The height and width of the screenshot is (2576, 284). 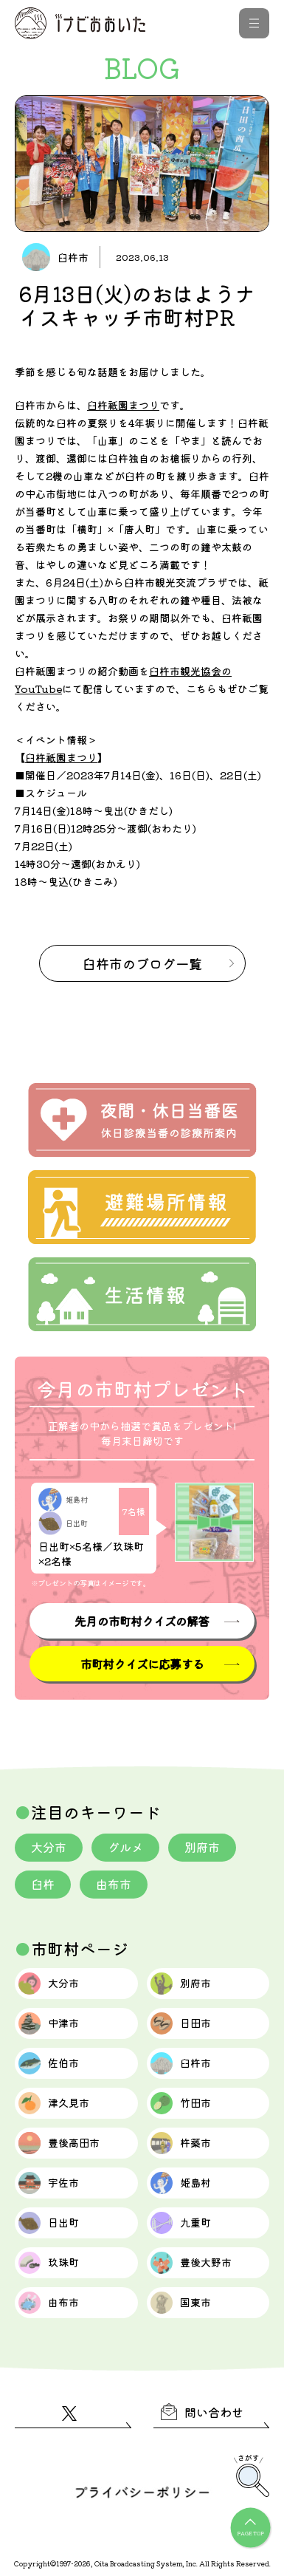 What do you see at coordinates (123, 404) in the screenshot?
I see `臼杵祇園まつり` at bounding box center [123, 404].